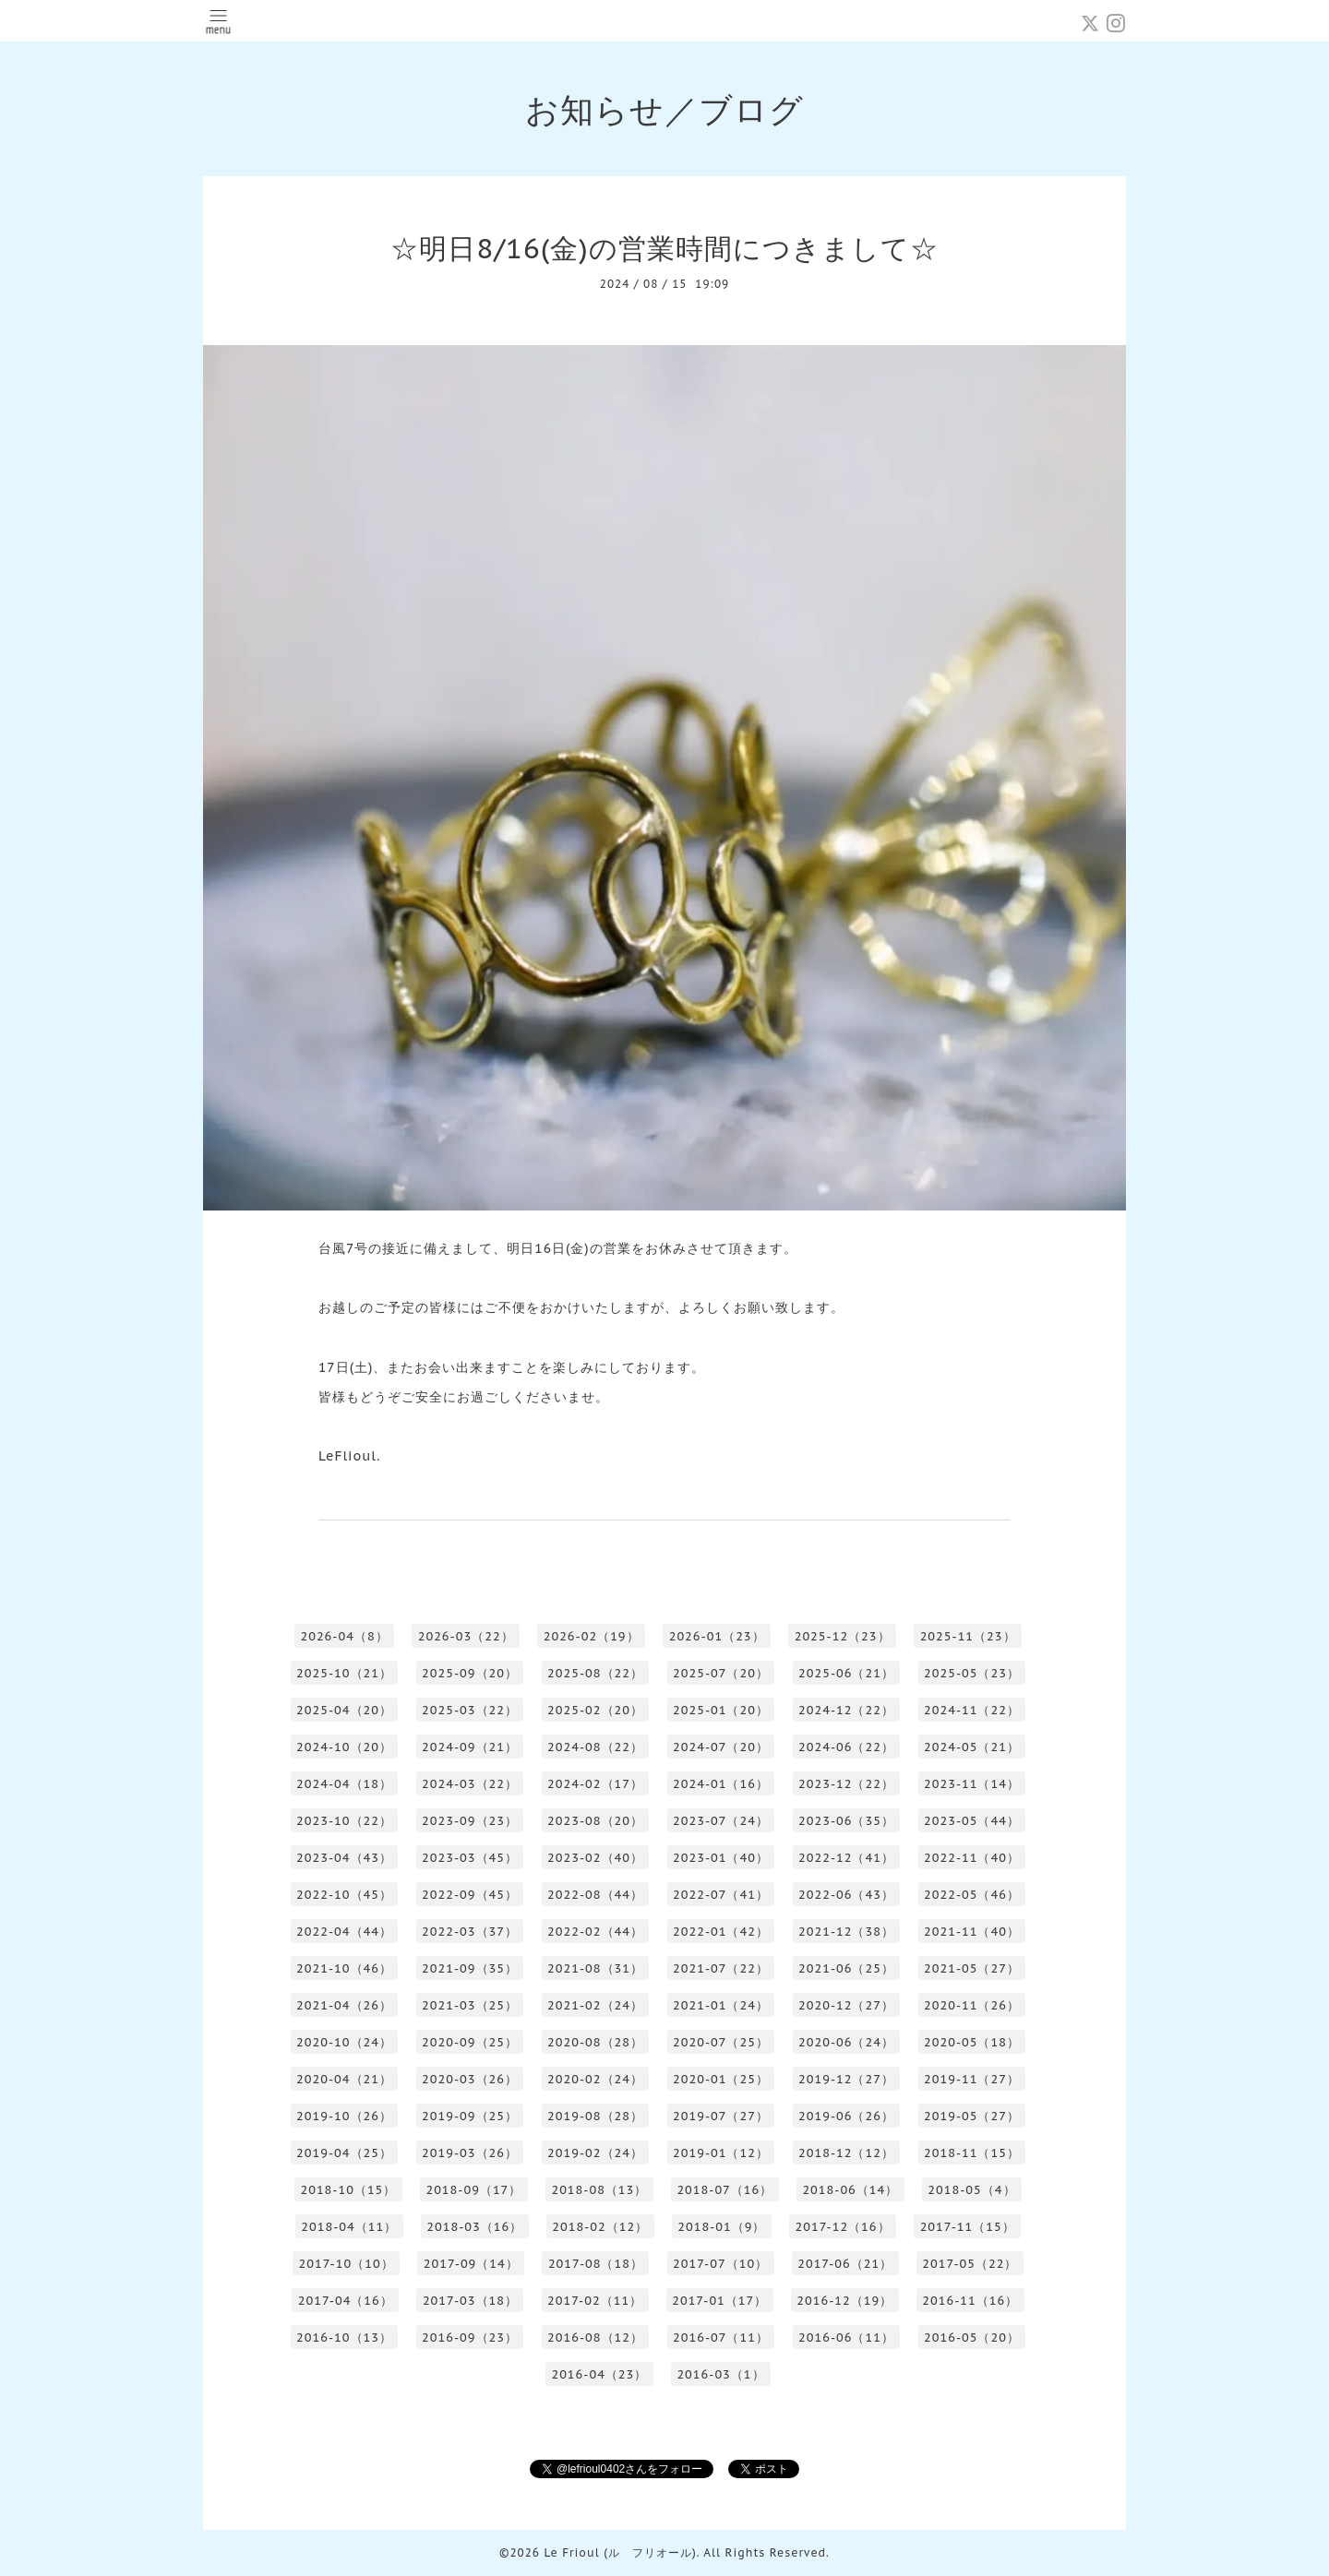  What do you see at coordinates (348, 2190) in the screenshot?
I see `2018-10（15）` at bounding box center [348, 2190].